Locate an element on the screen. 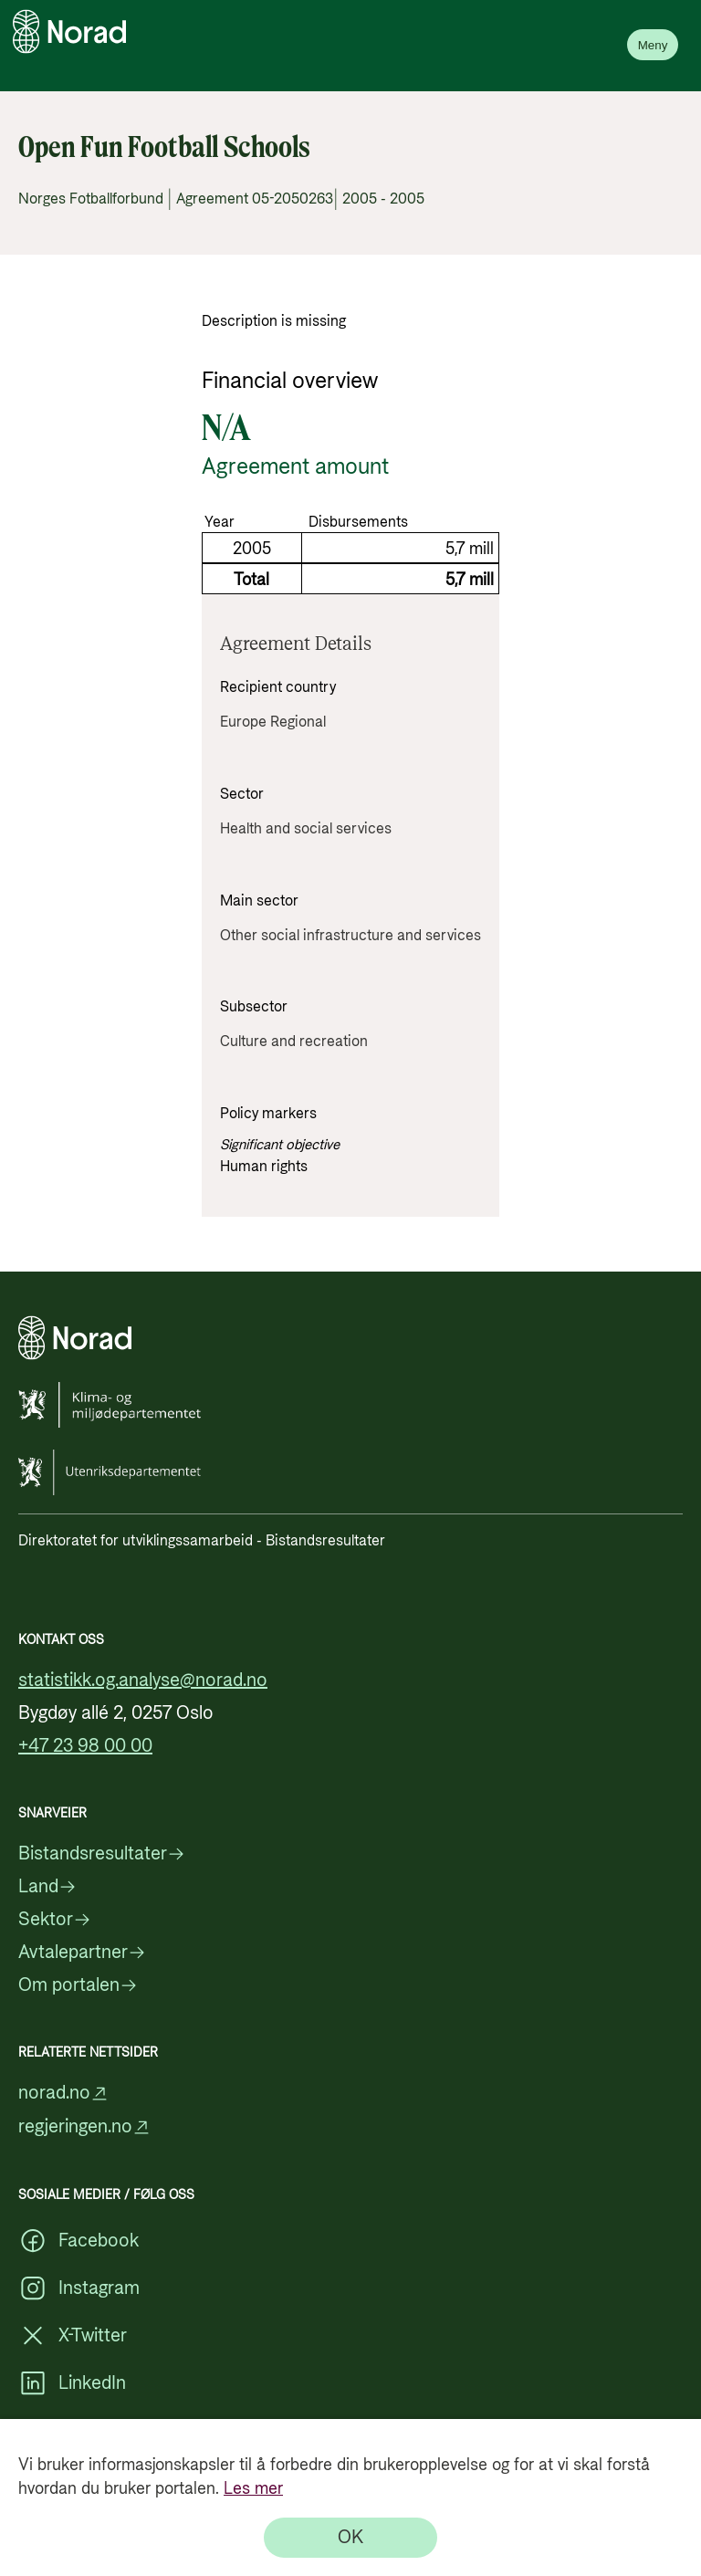 Image resolution: width=701 pixels, height=2576 pixels. Instagram is located at coordinates (79, 2288).